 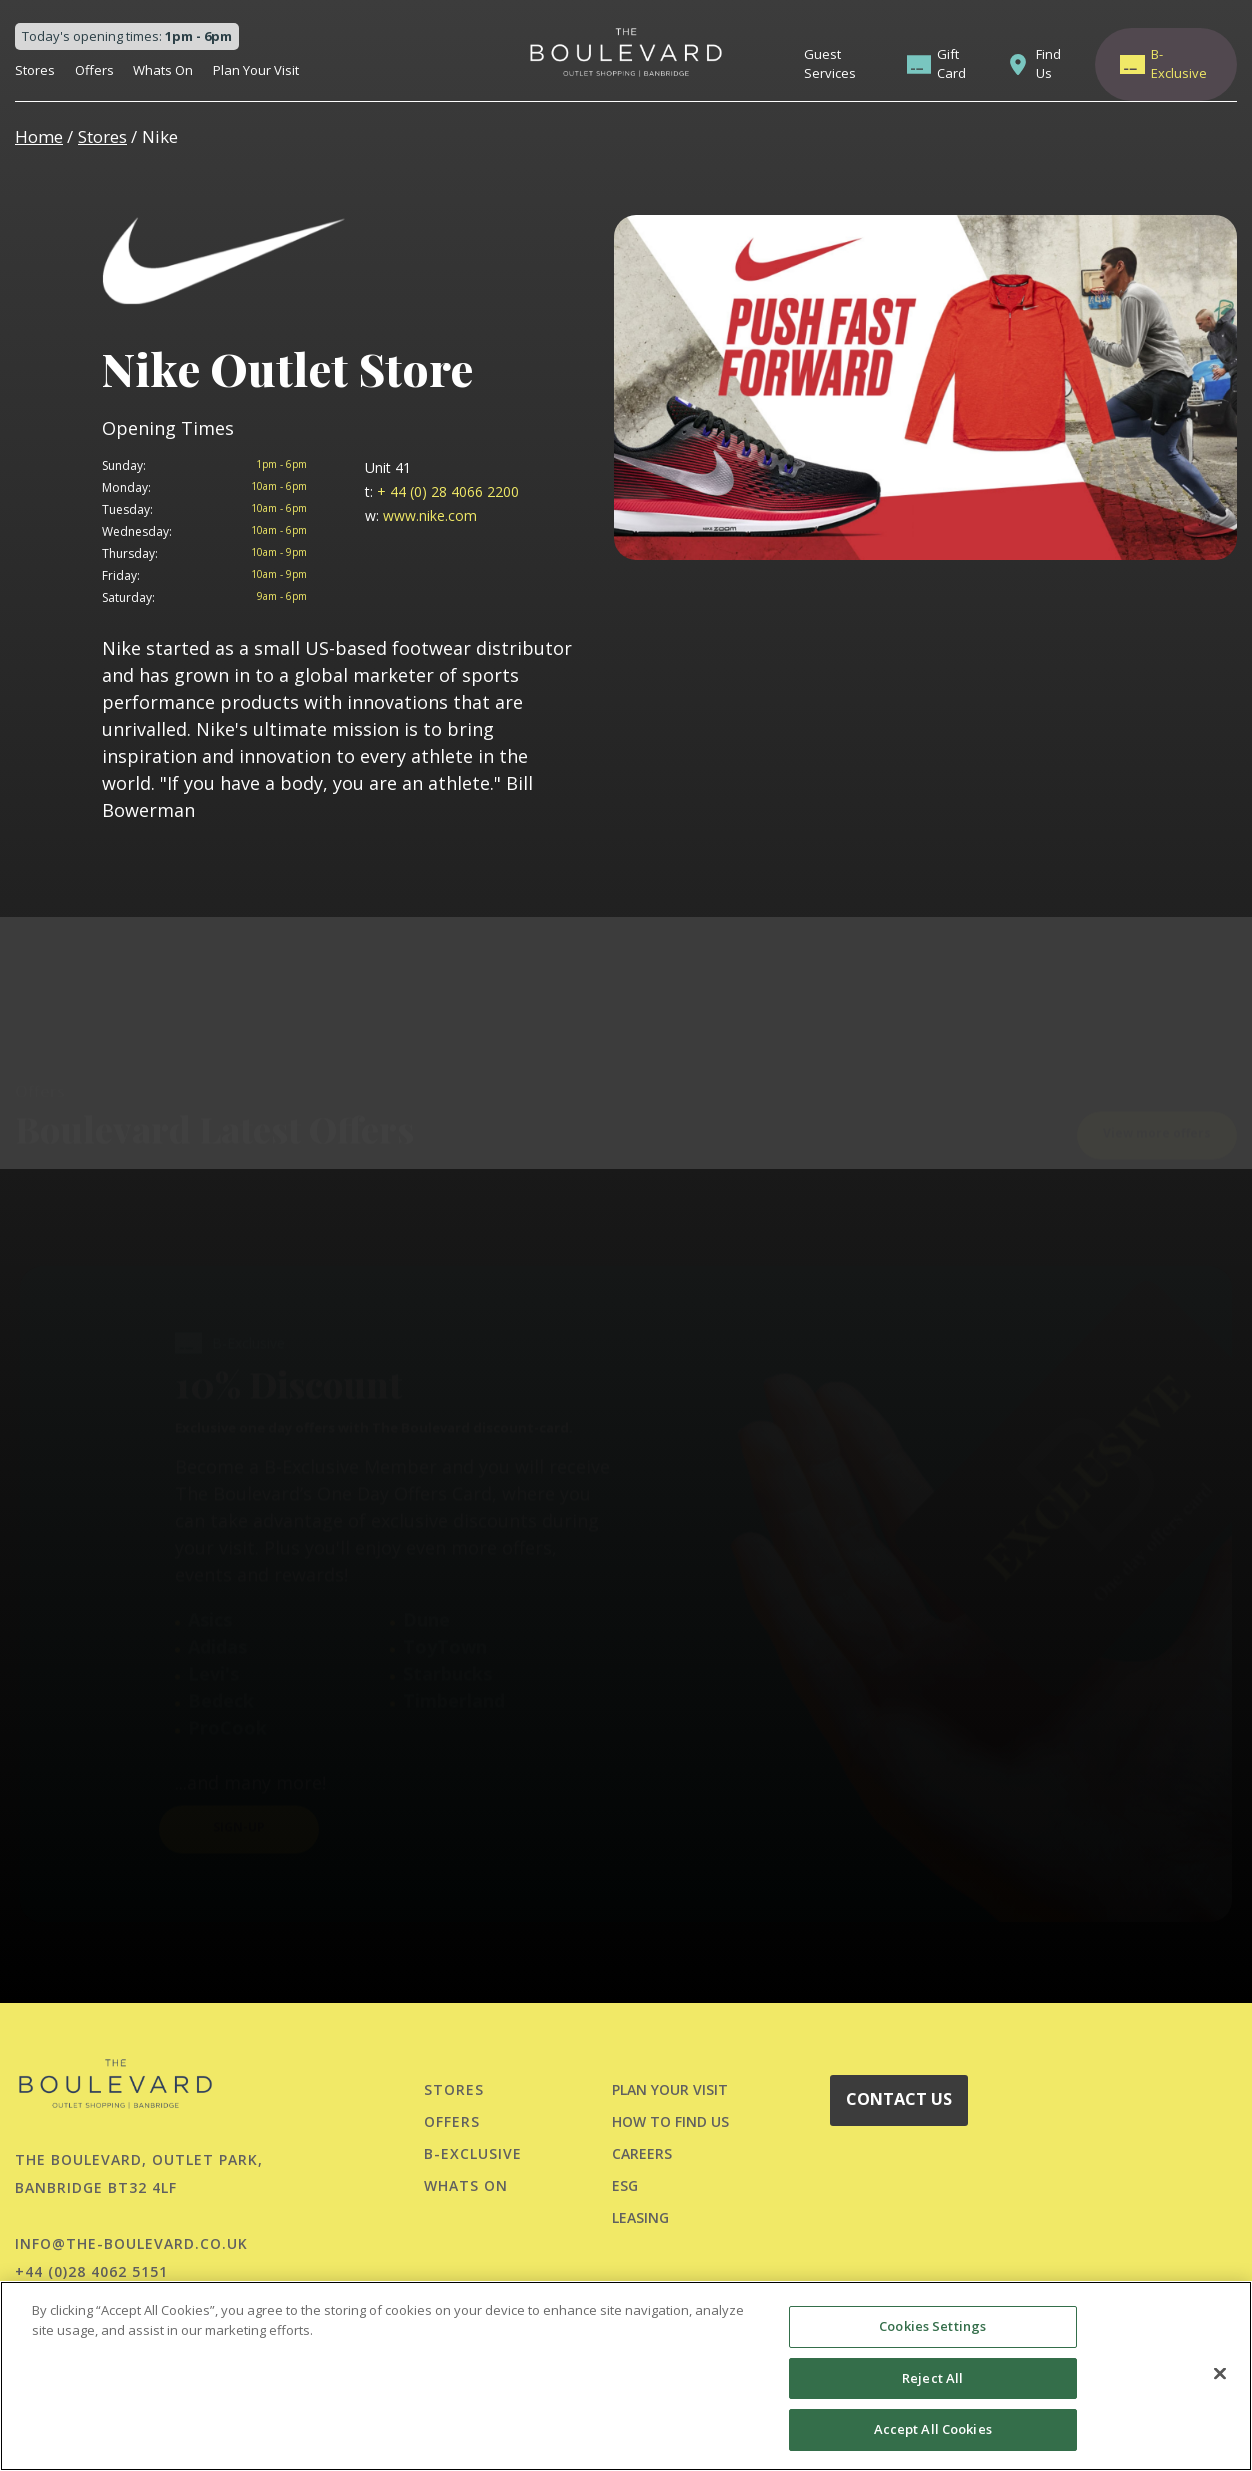 What do you see at coordinates (640, 2217) in the screenshot?
I see `LEASING` at bounding box center [640, 2217].